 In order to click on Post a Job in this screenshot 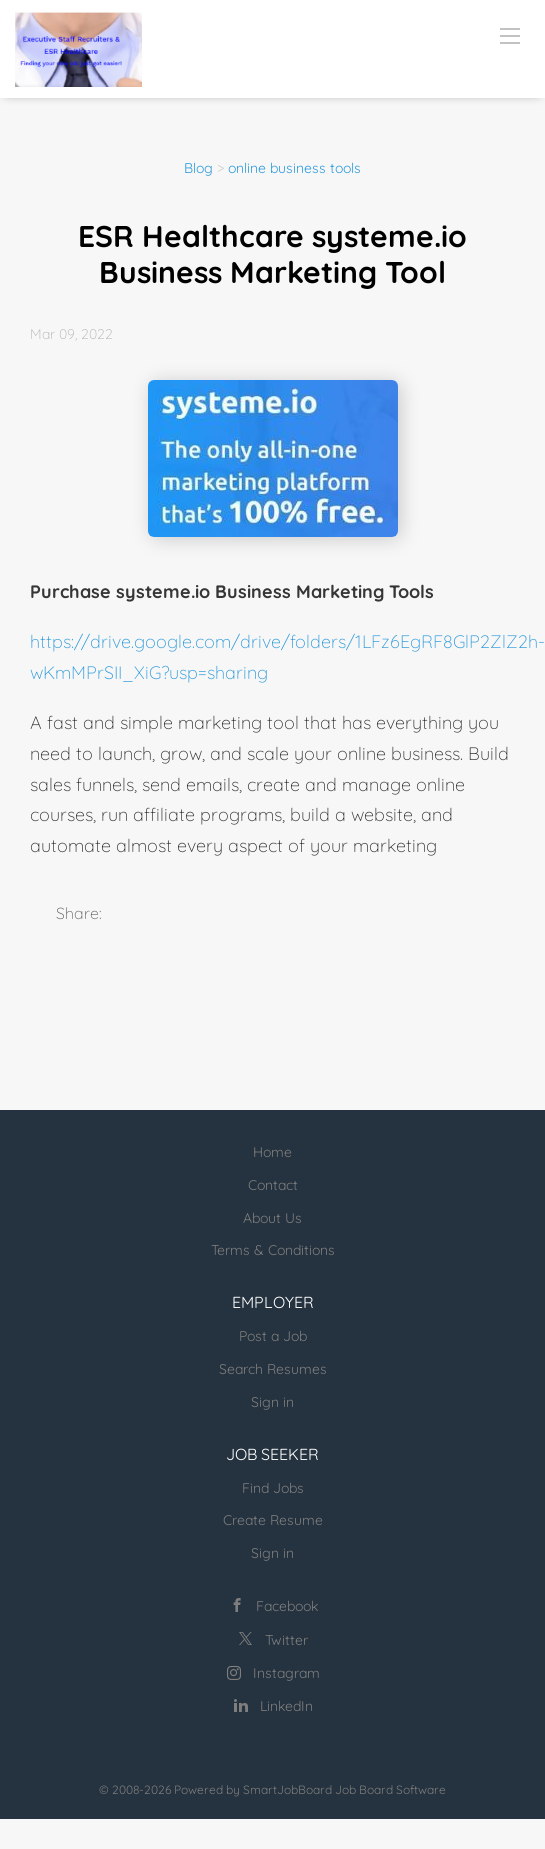, I will do `click(273, 1336)`.